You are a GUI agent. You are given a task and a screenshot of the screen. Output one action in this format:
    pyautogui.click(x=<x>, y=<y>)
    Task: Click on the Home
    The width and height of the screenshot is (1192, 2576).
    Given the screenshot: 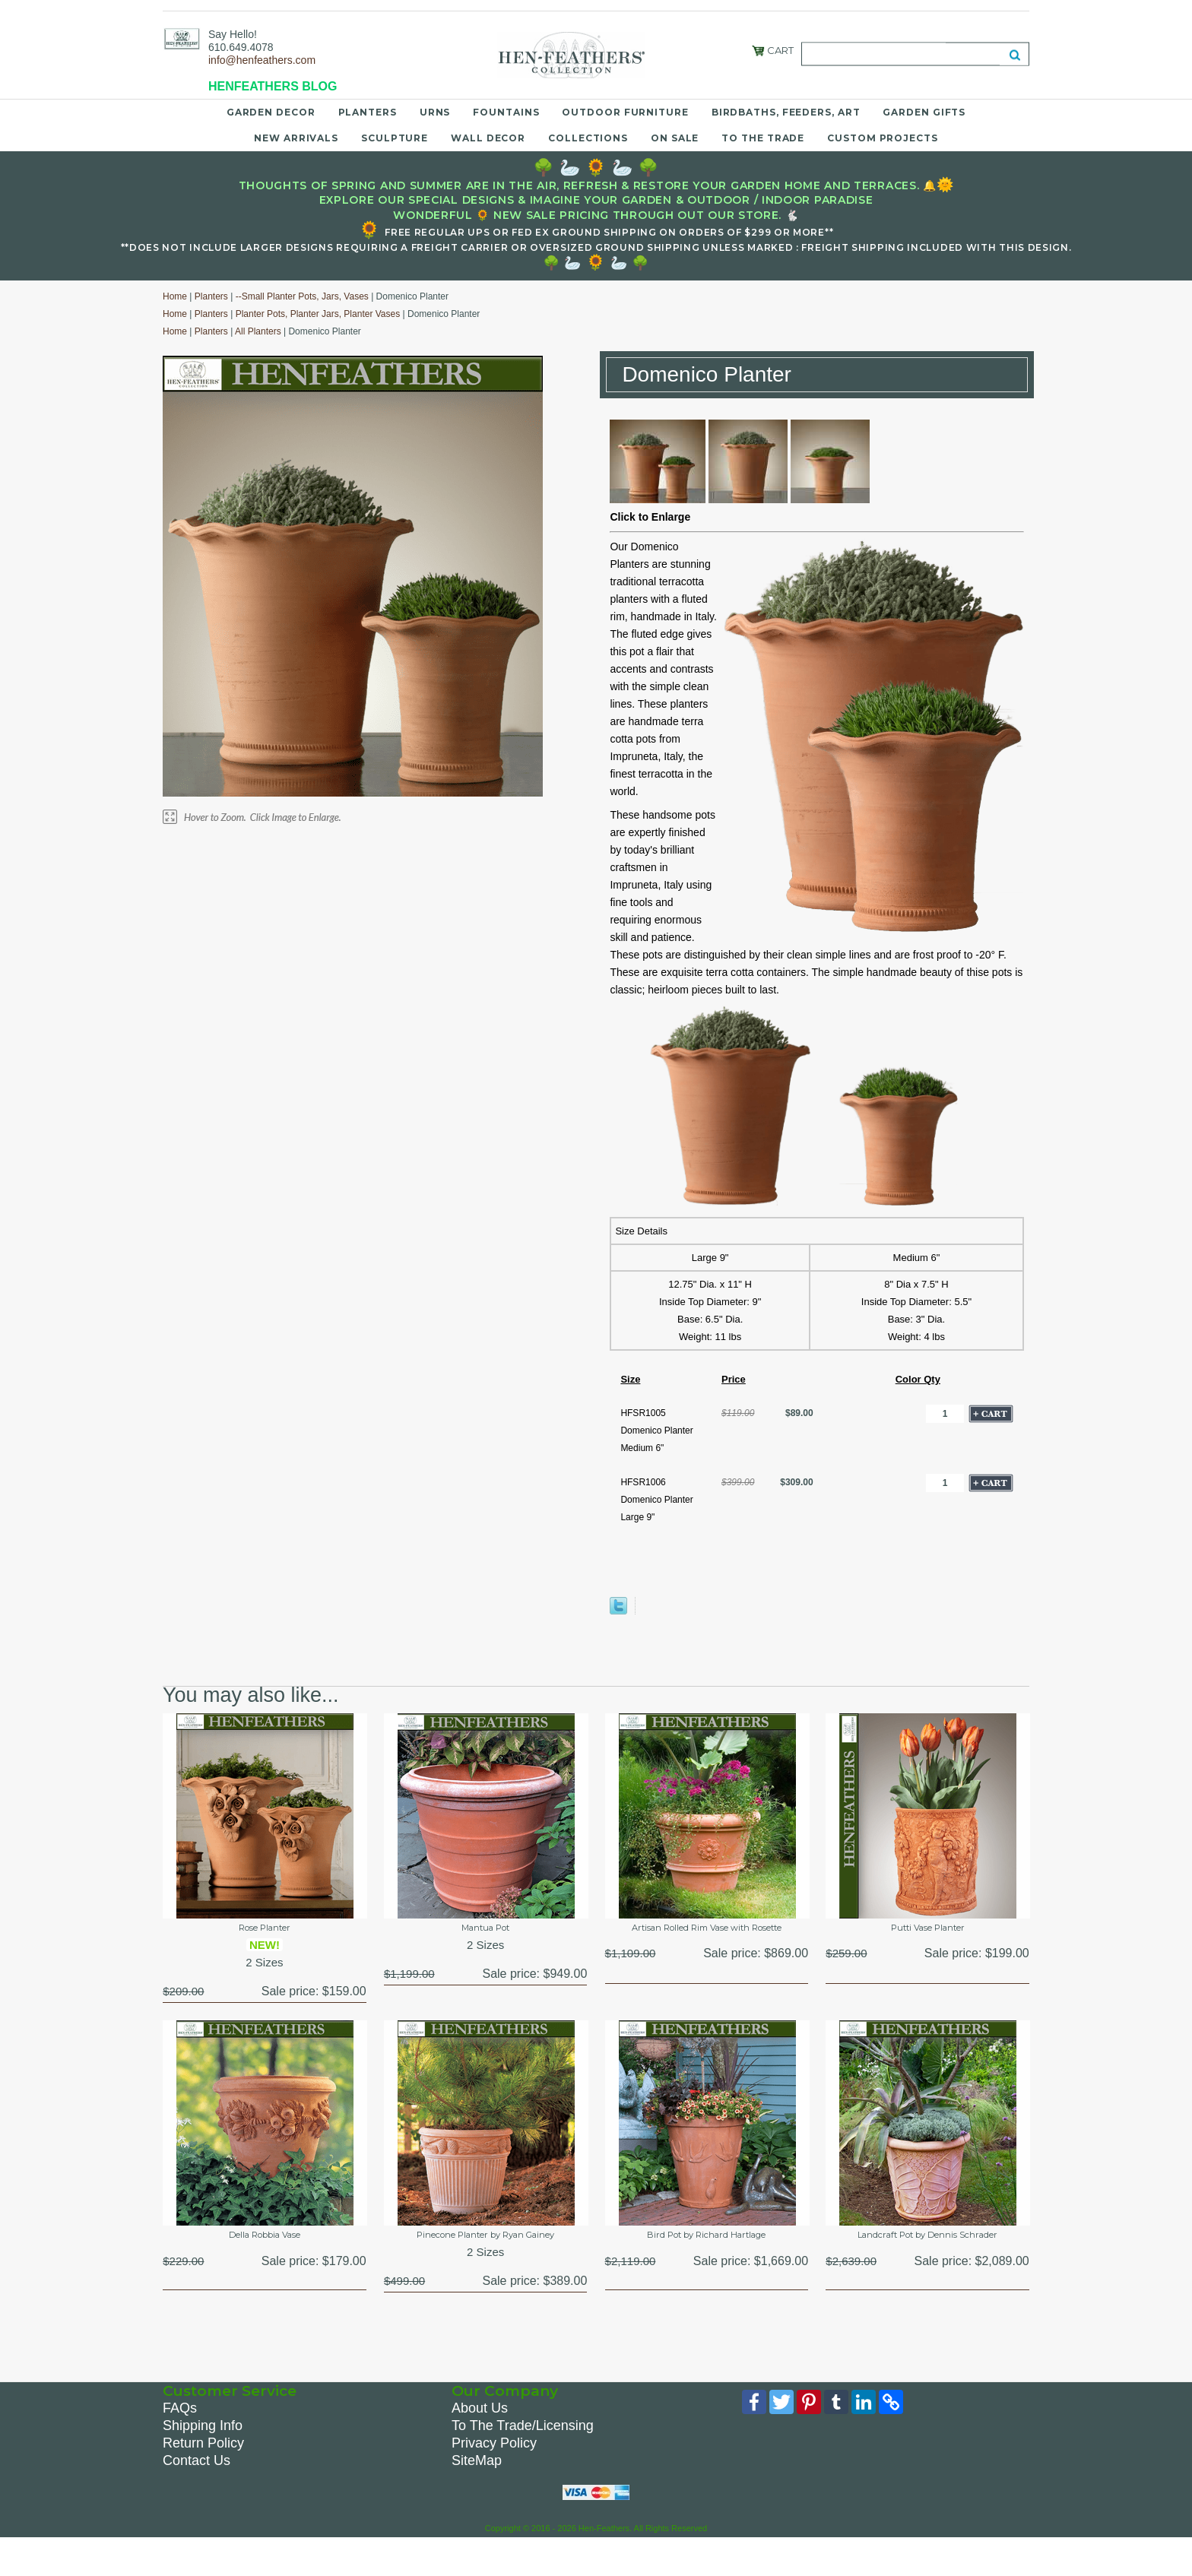 What is the action you would take?
    pyautogui.click(x=175, y=296)
    